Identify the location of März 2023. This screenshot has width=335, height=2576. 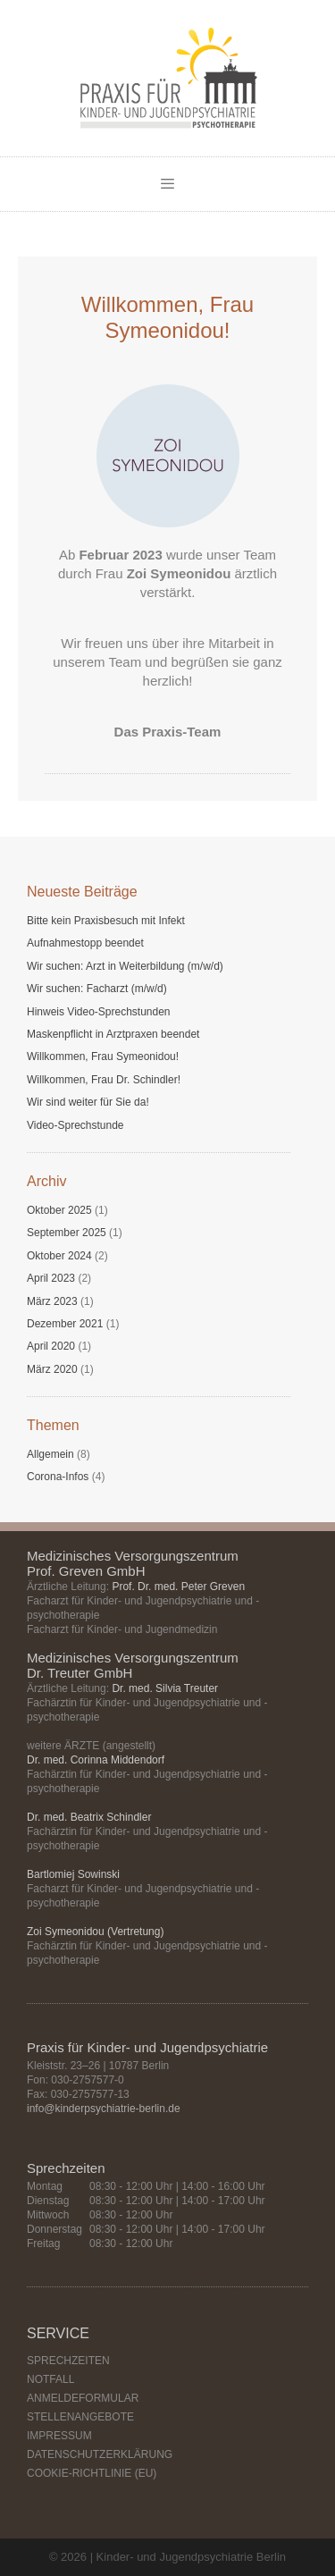
(52, 1301).